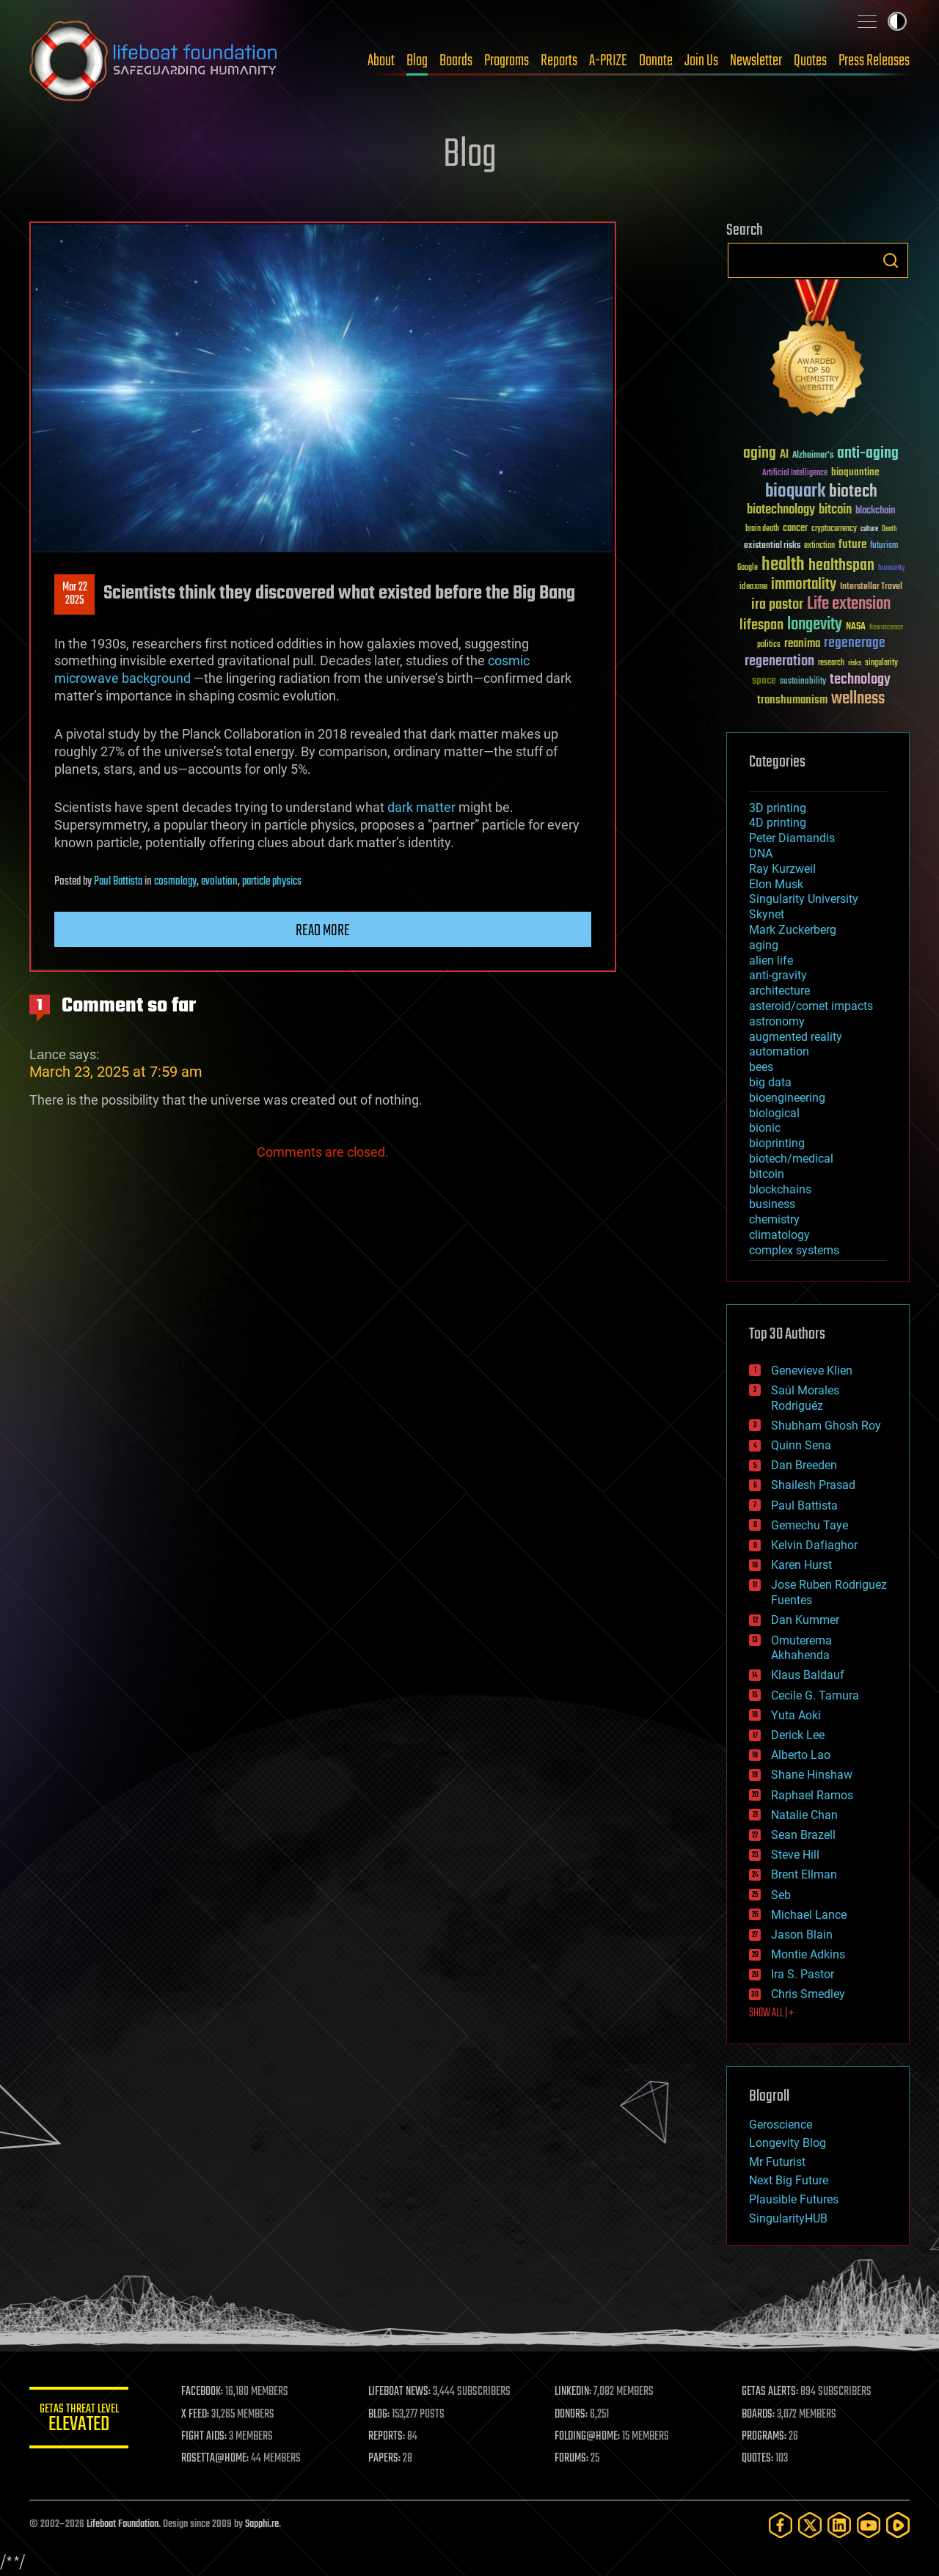 The width and height of the screenshot is (939, 2576). I want to click on biotechnology [biotechnology (74 items)], so click(781, 510).